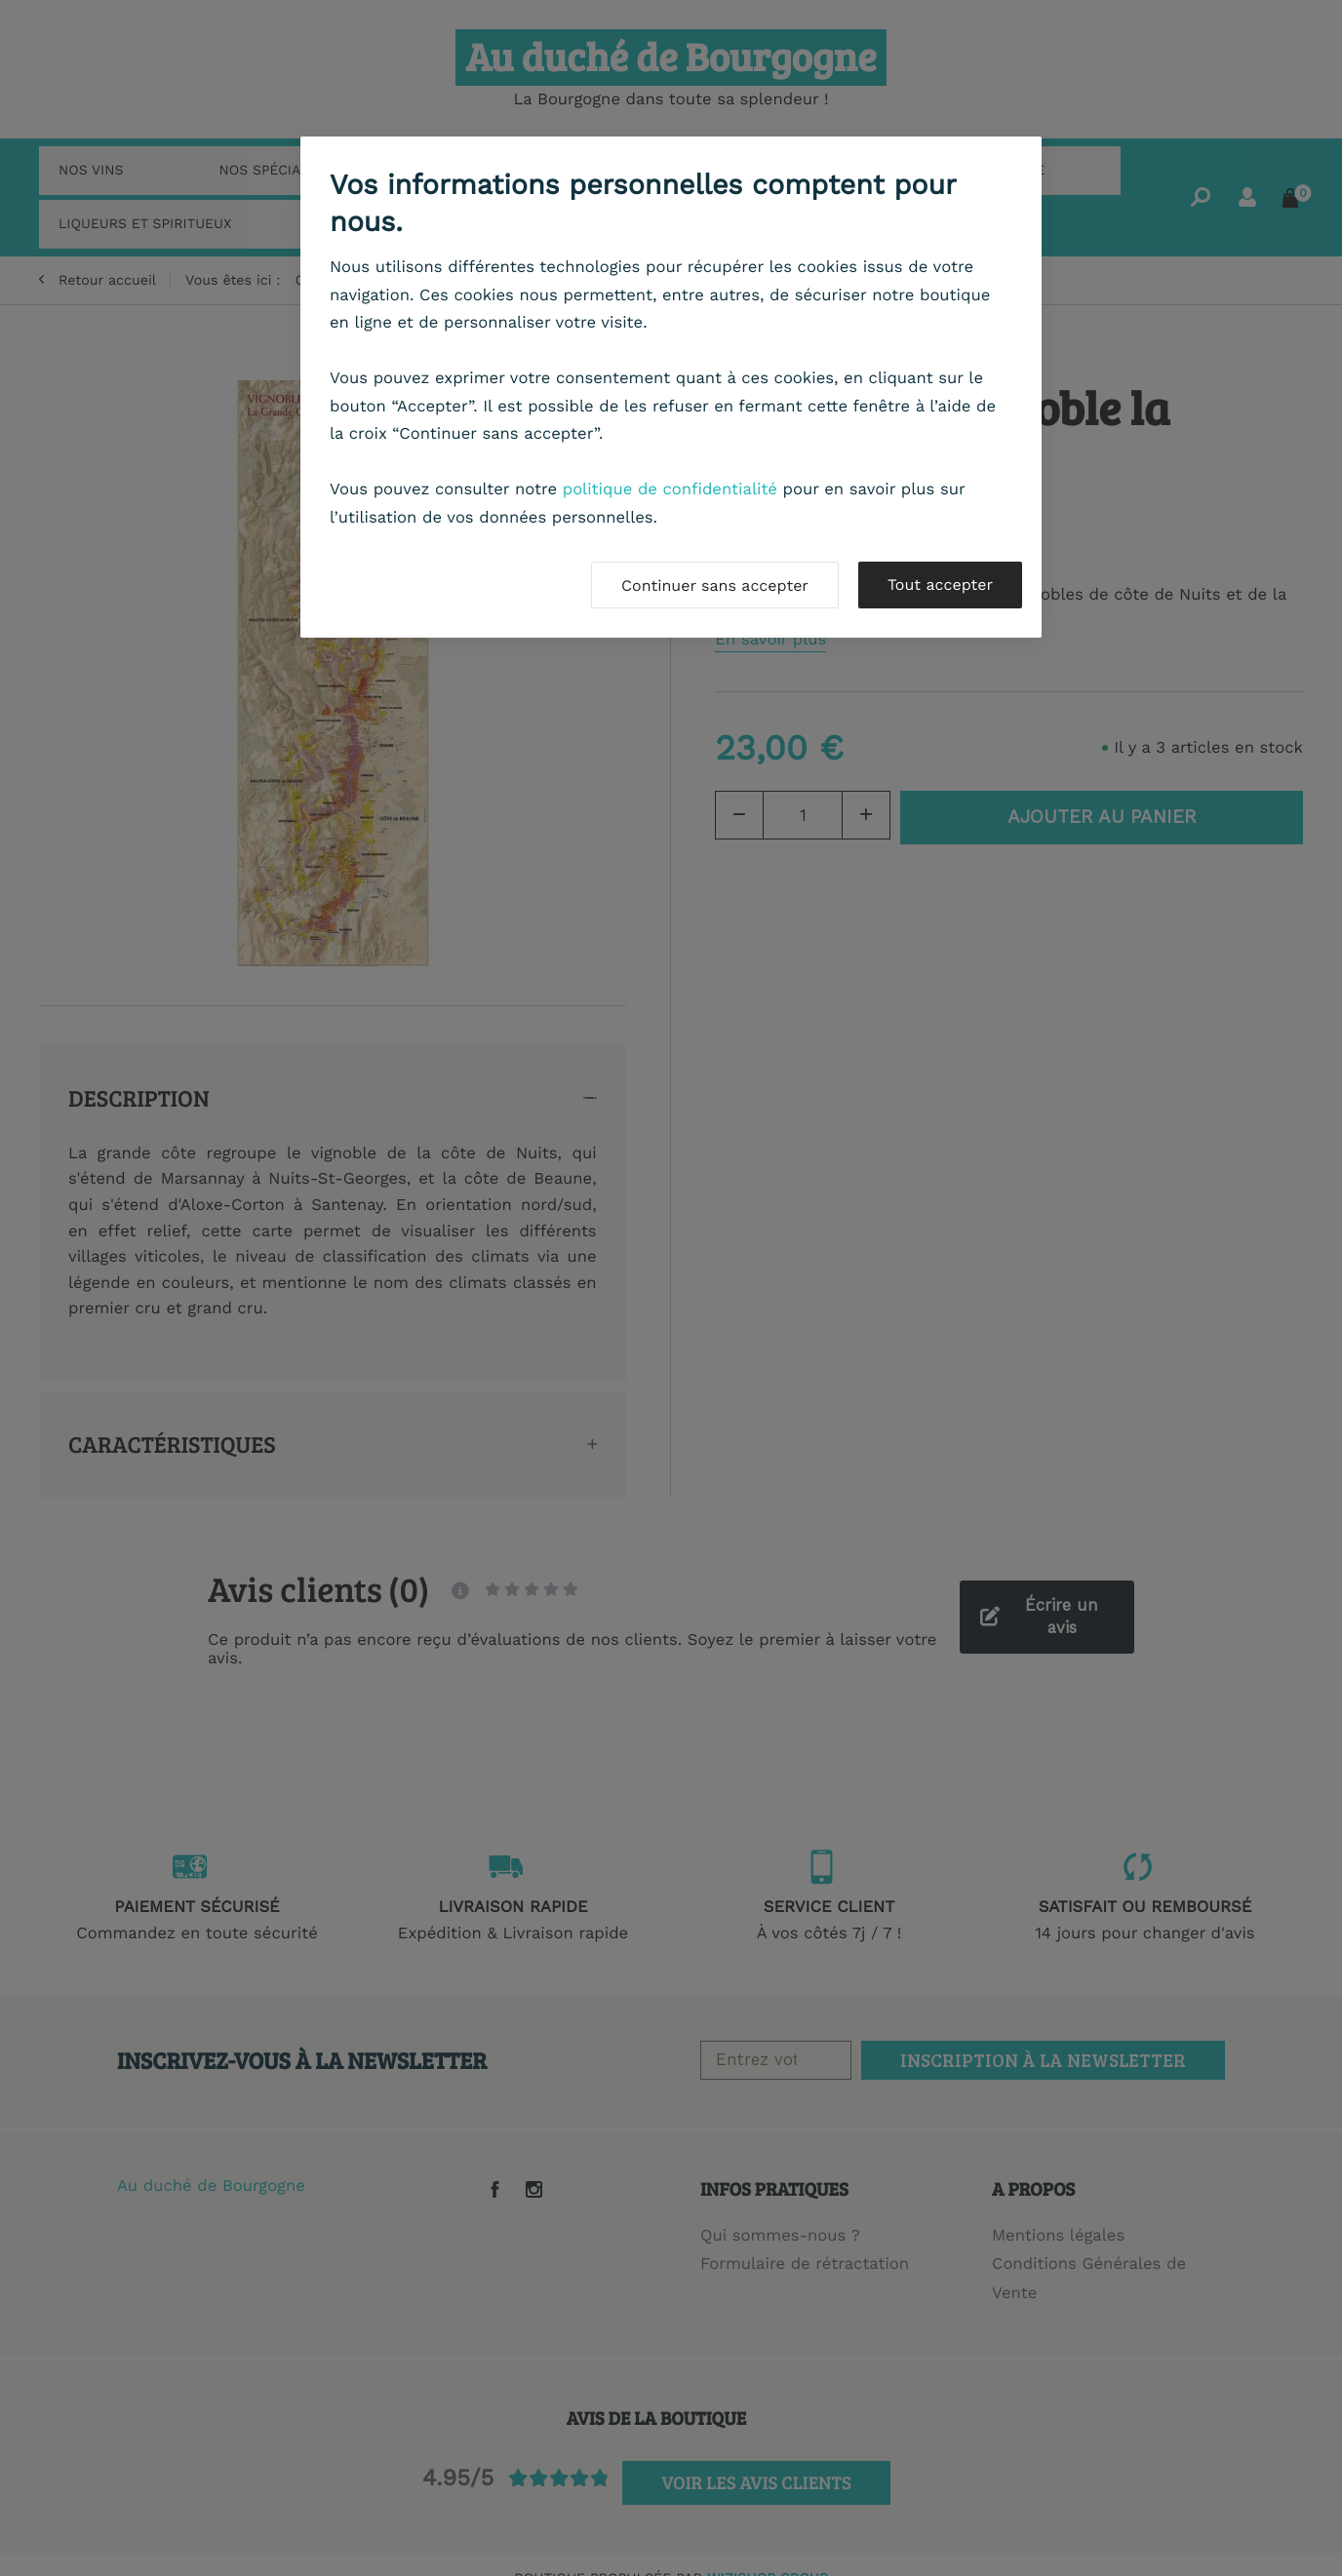  I want to click on Continuer sans accepter, so click(715, 585).